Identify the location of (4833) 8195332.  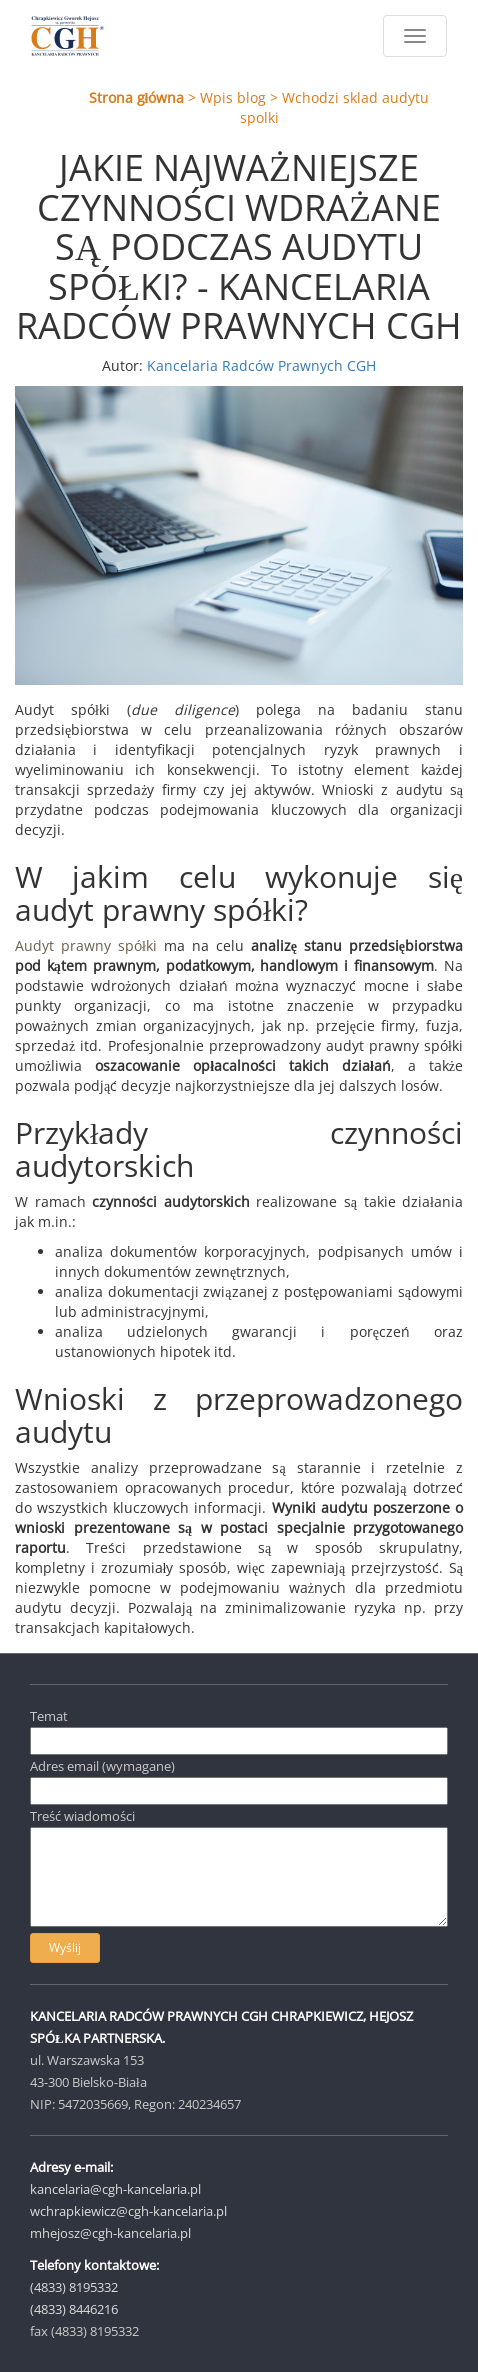
(74, 2287).